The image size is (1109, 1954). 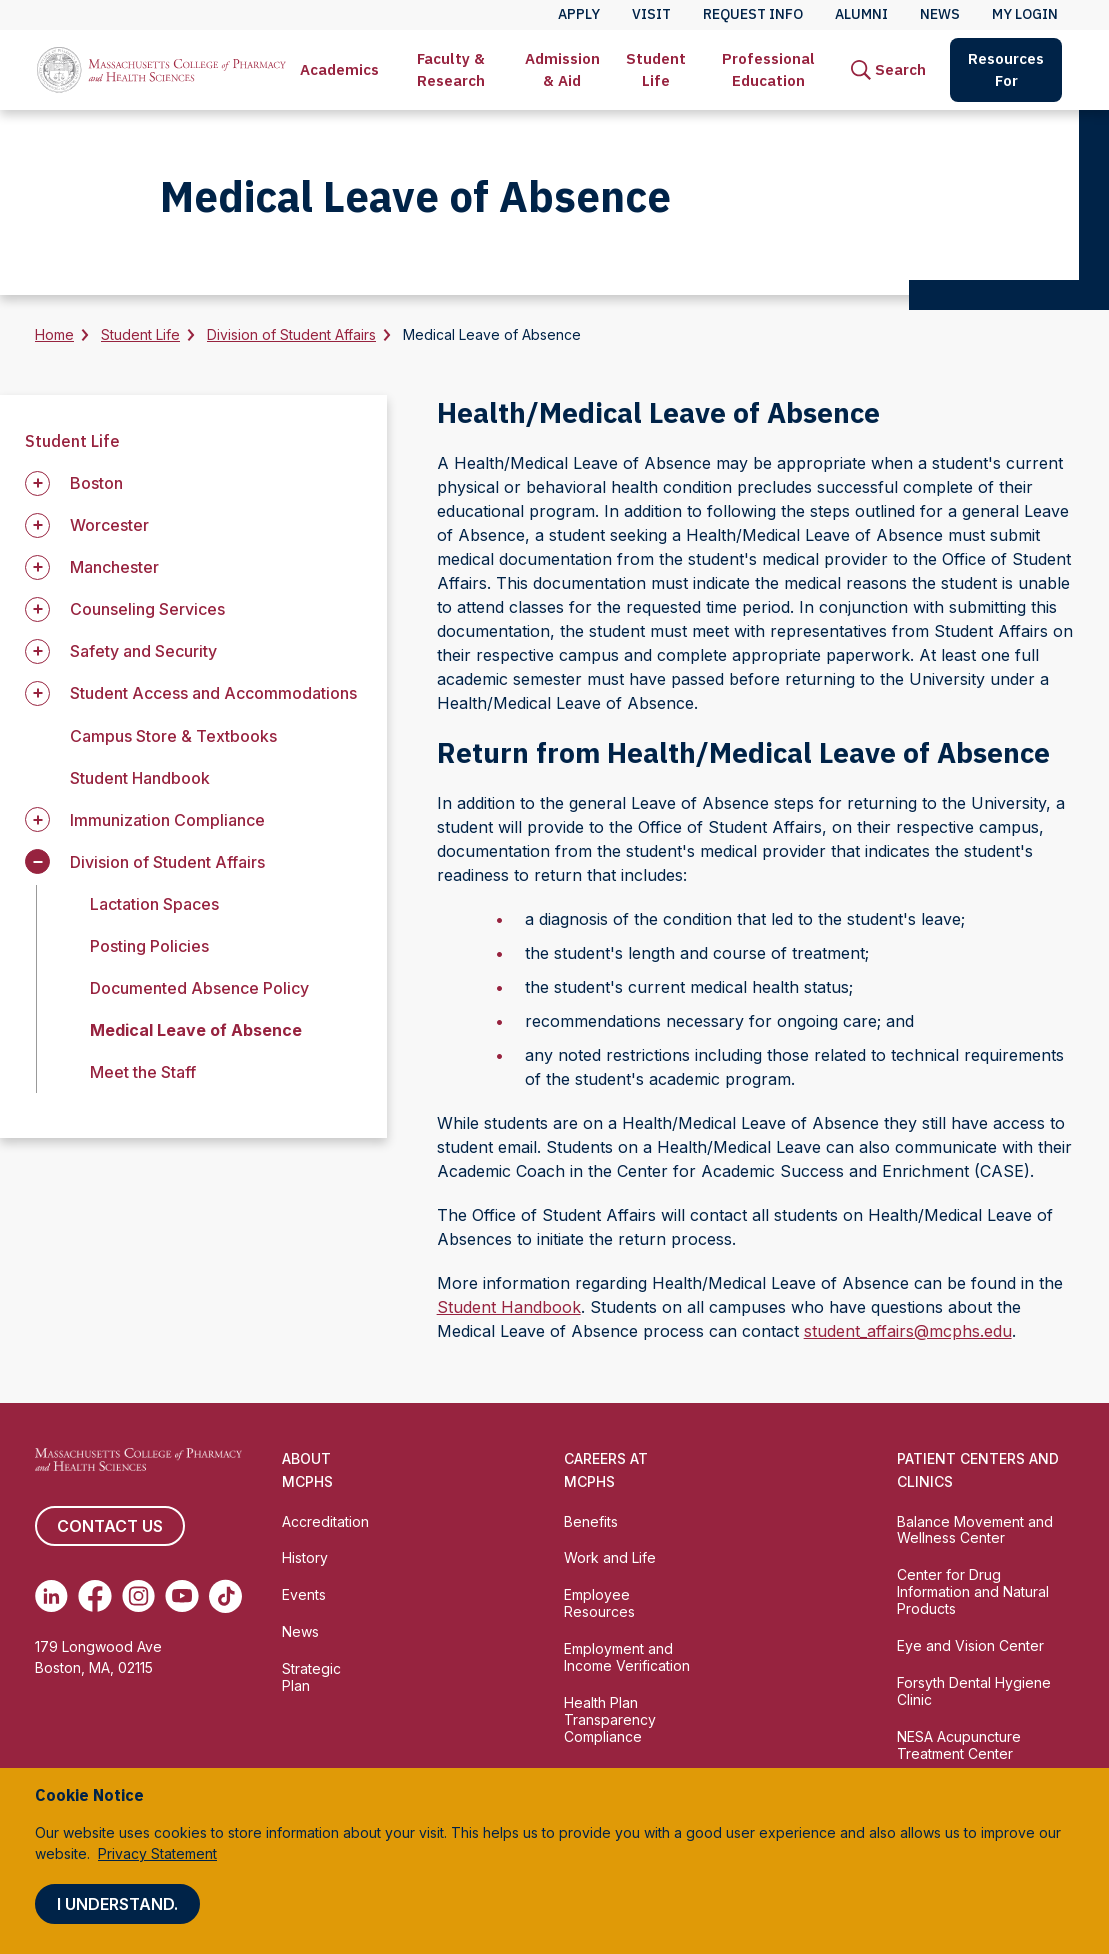 What do you see at coordinates (610, 1557) in the screenshot?
I see `Work and Life` at bounding box center [610, 1557].